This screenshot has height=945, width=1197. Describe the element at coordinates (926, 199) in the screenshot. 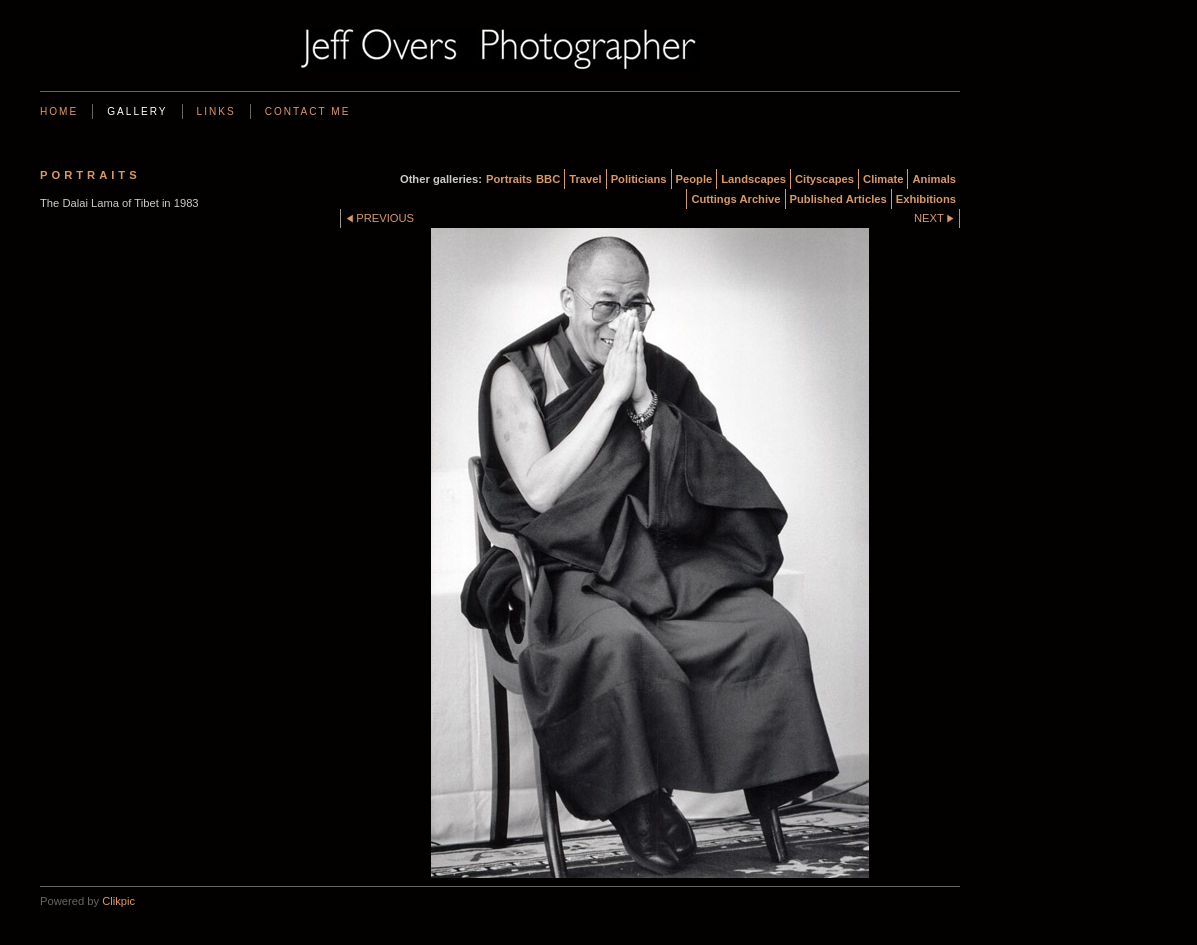

I see `Exhibitions` at that location.